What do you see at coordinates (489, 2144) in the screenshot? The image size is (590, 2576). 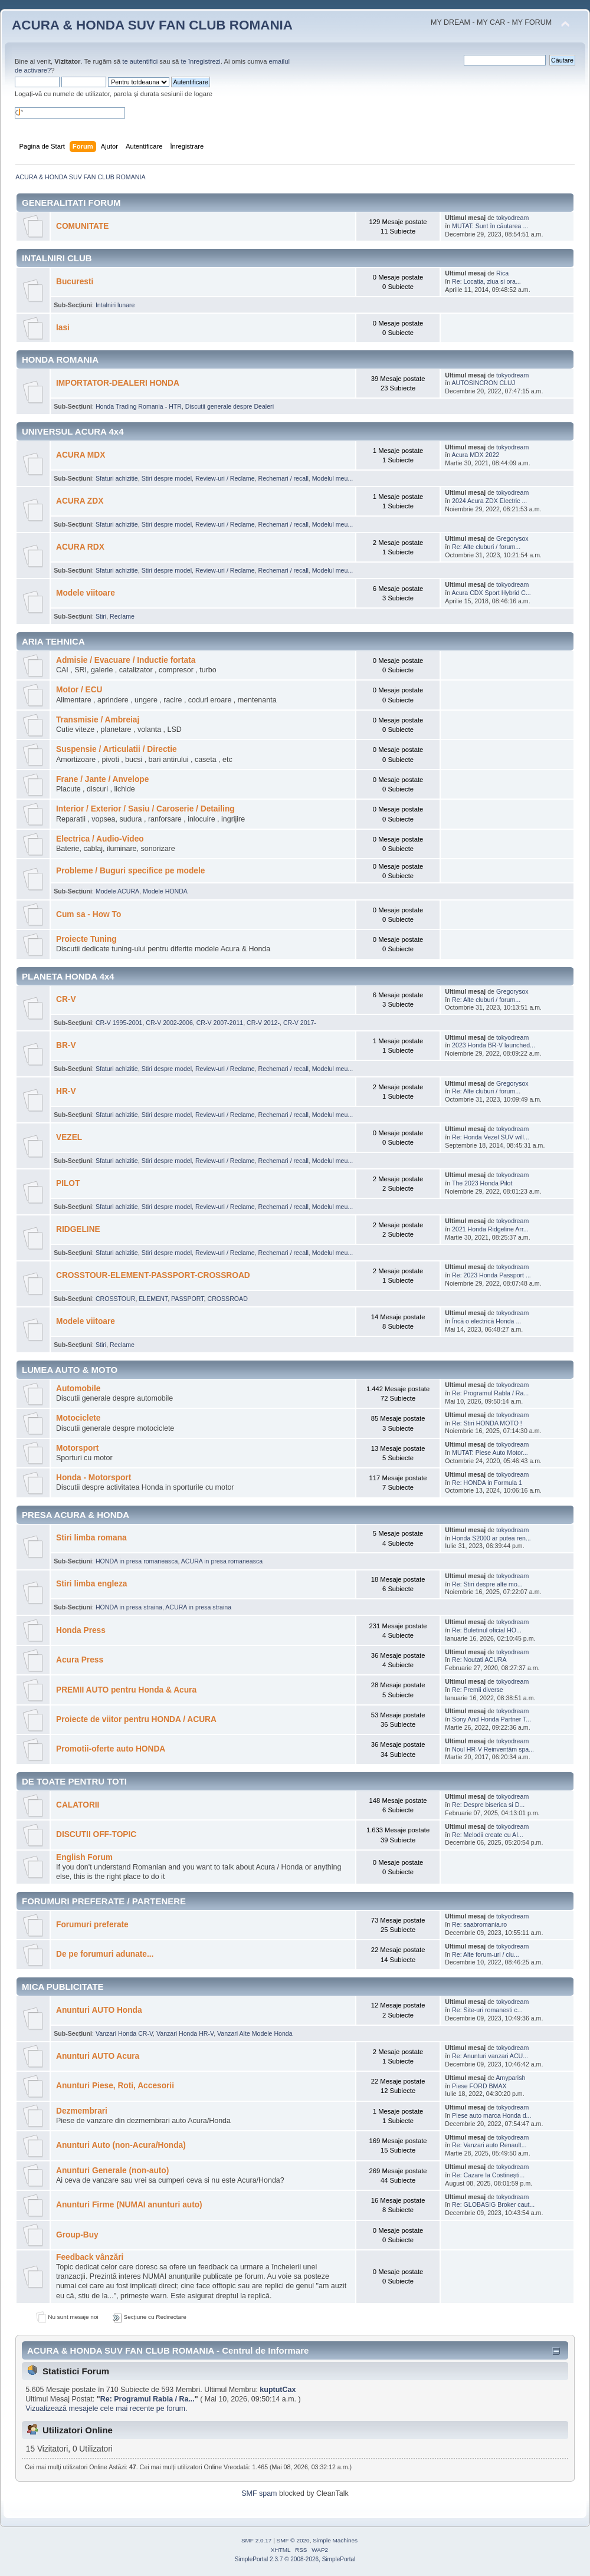 I see `Re: Vanzari auto Renault...` at bounding box center [489, 2144].